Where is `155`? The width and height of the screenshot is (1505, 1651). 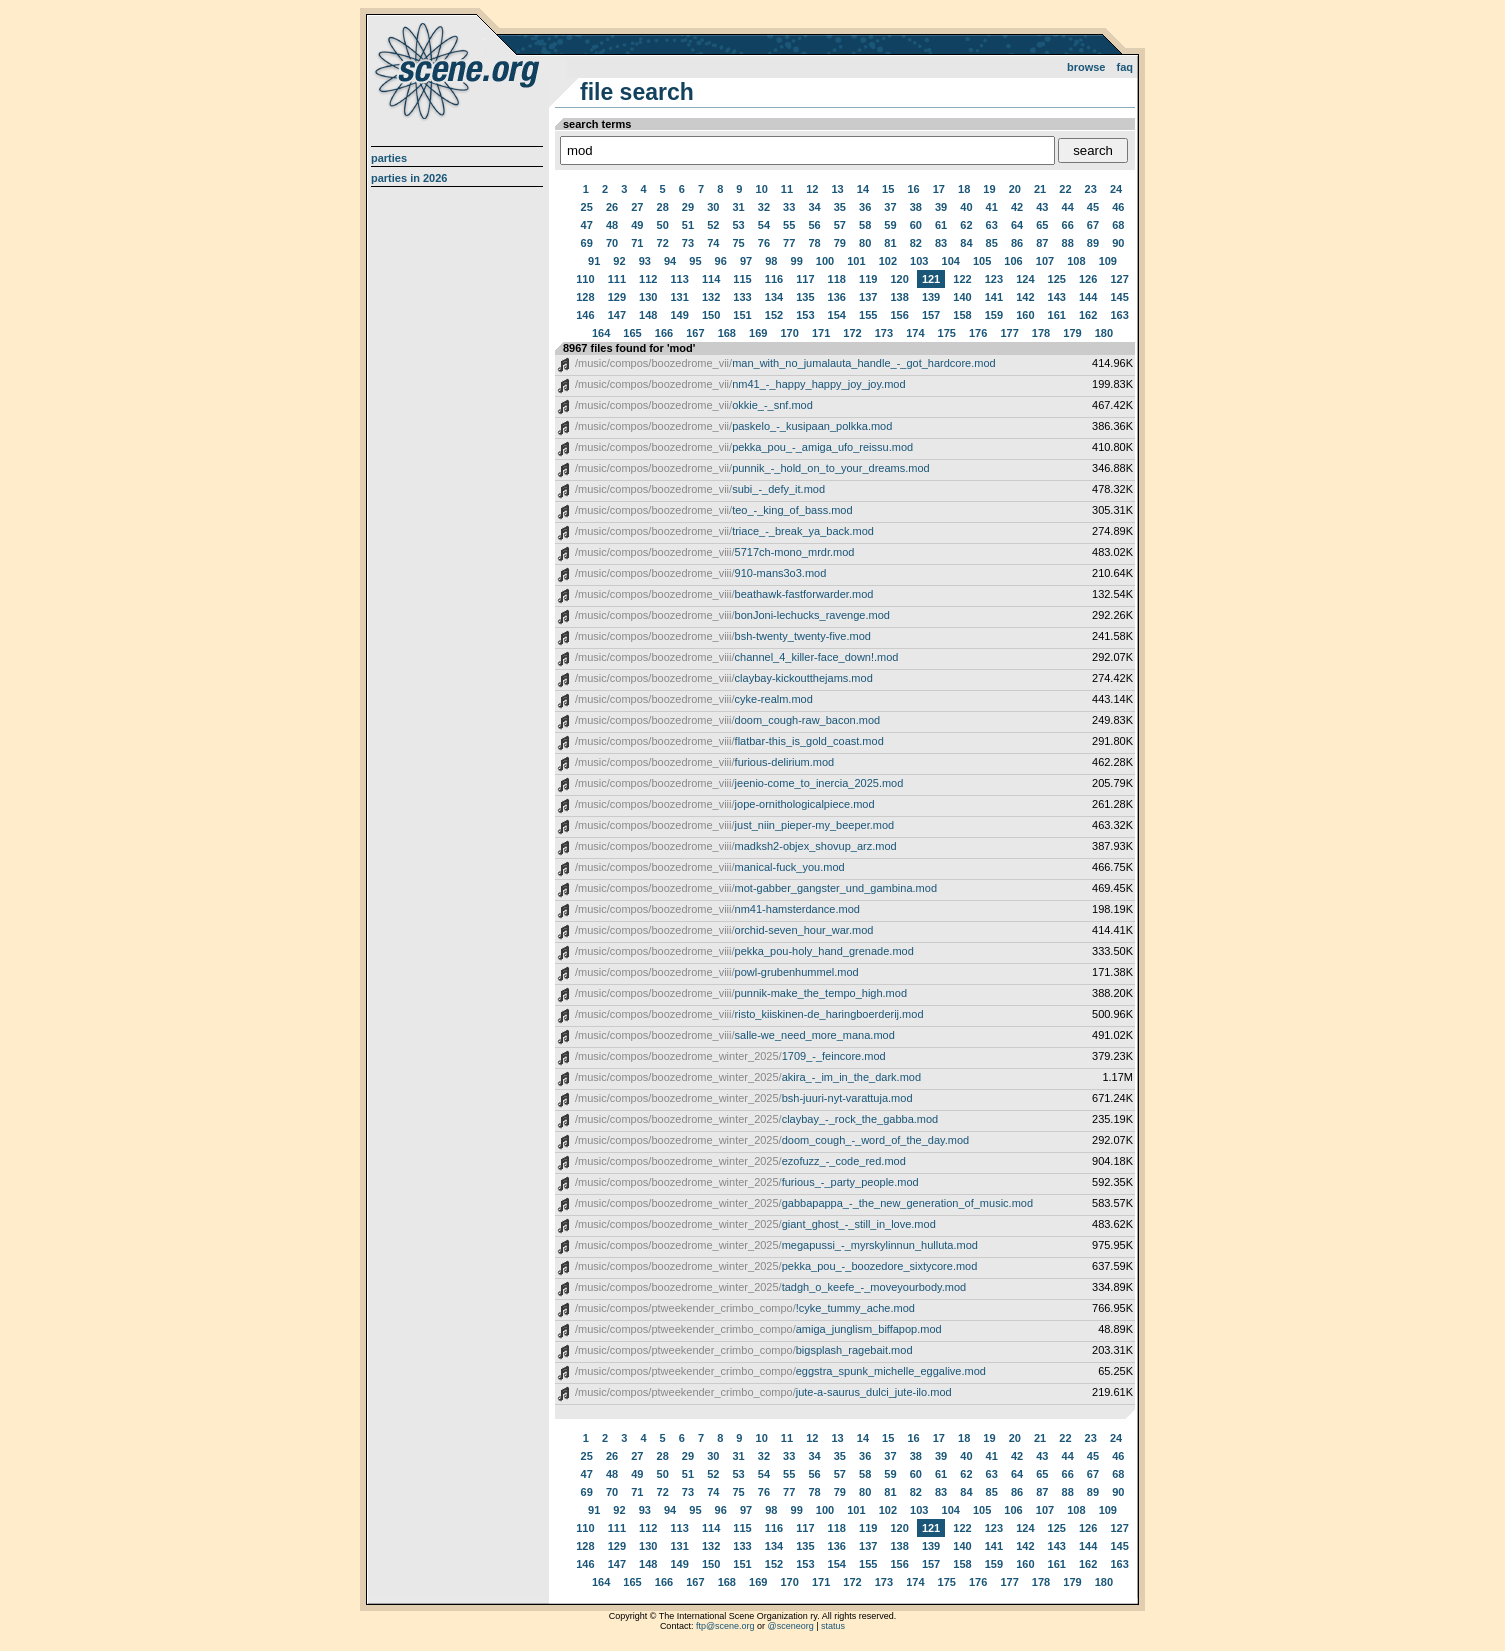 155 is located at coordinates (868, 315).